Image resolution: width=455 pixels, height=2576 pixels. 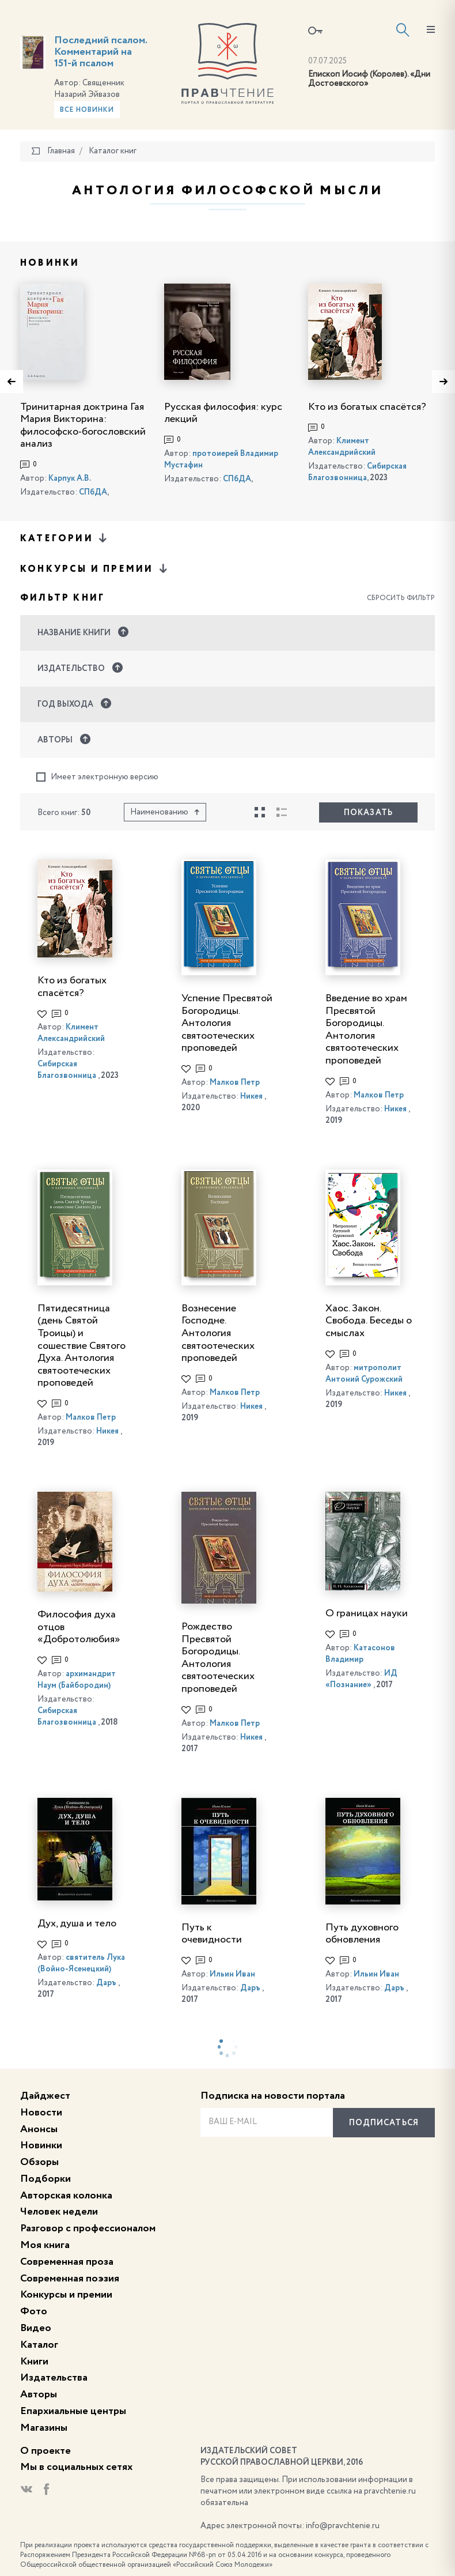 What do you see at coordinates (227, 633) in the screenshot?
I see `[button]` at bounding box center [227, 633].